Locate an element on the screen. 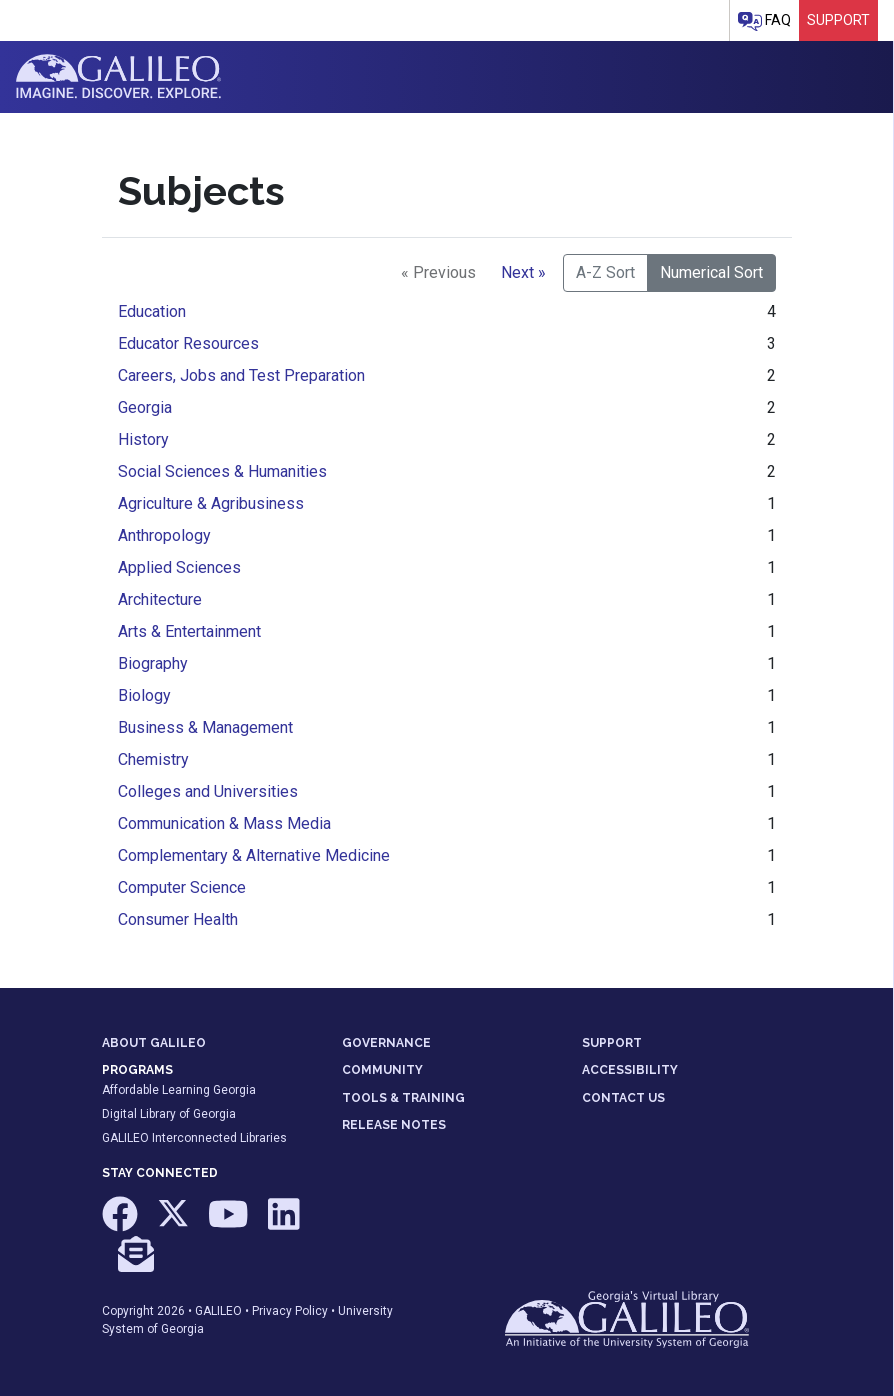 The height and width of the screenshot is (1396, 894). COMMUNITY is located at coordinates (382, 1070).